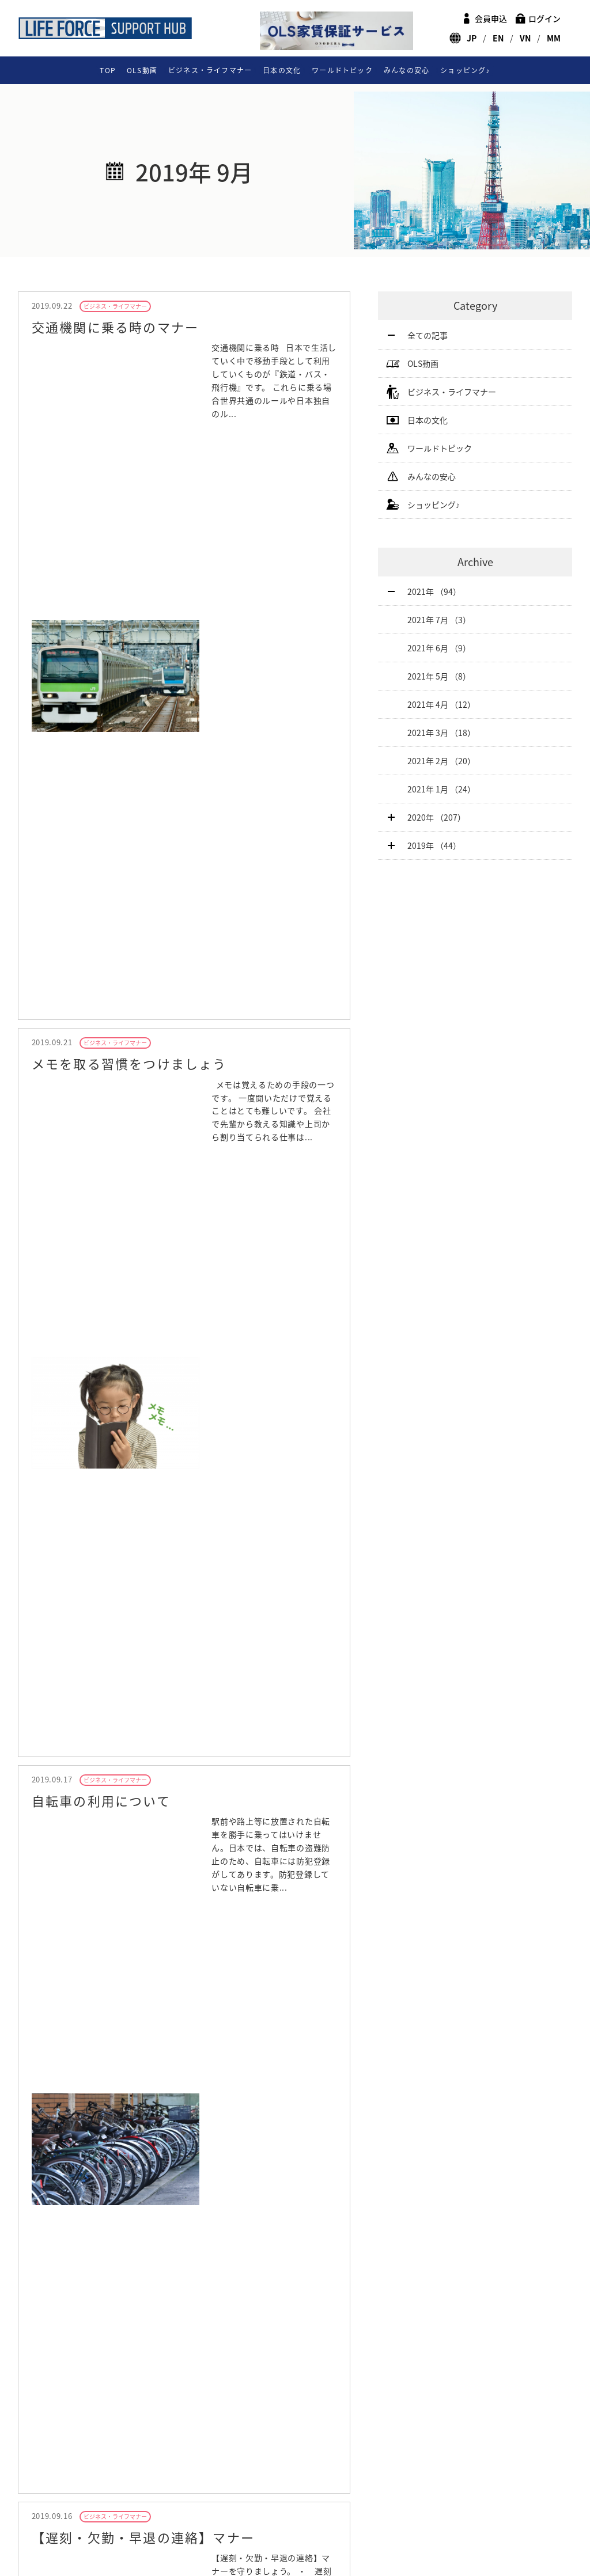 The image size is (590, 2576). What do you see at coordinates (441, 789) in the screenshot?
I see `2021年 1月 （24）` at bounding box center [441, 789].